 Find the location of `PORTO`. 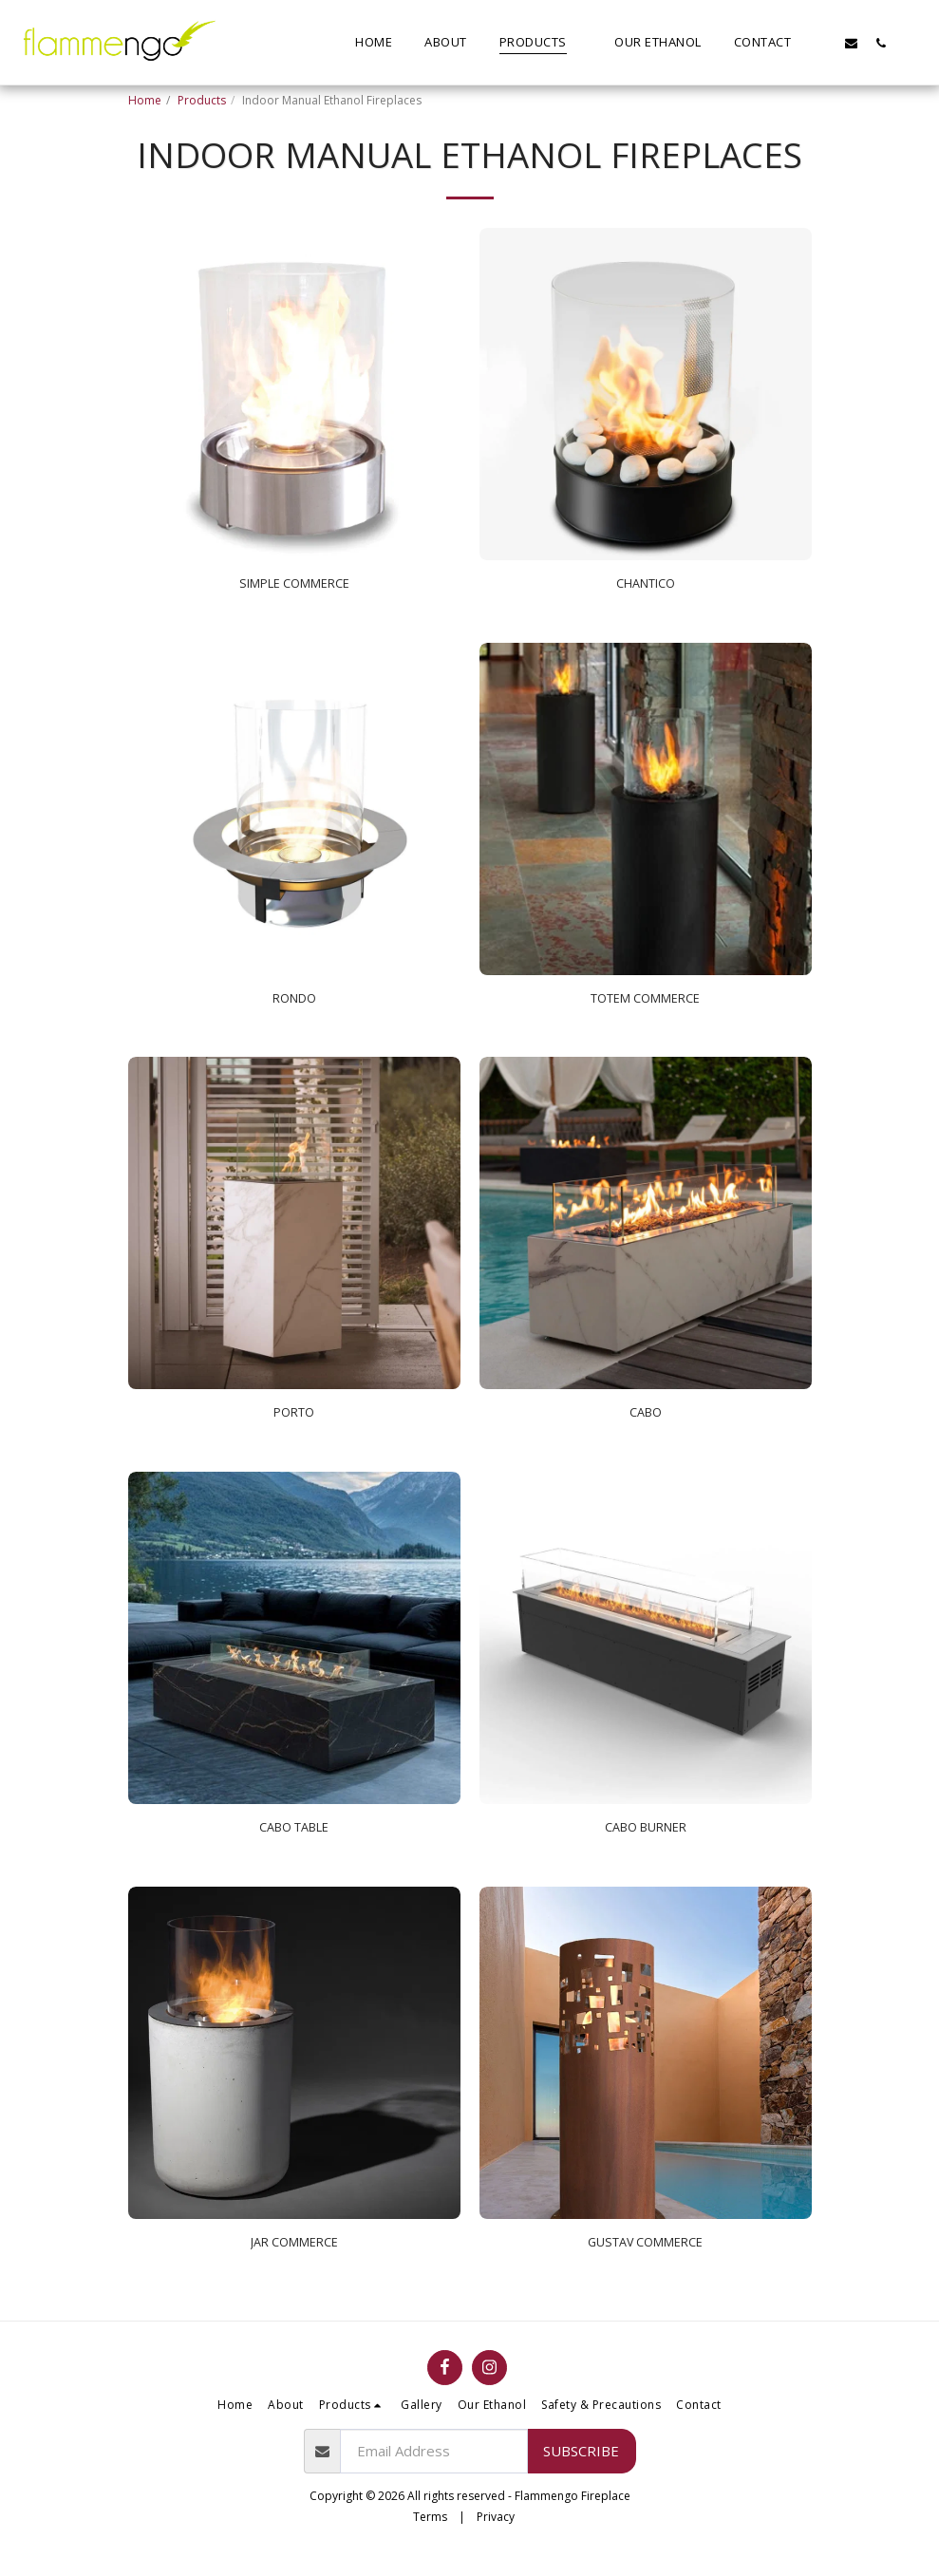

PORTO is located at coordinates (294, 1422).